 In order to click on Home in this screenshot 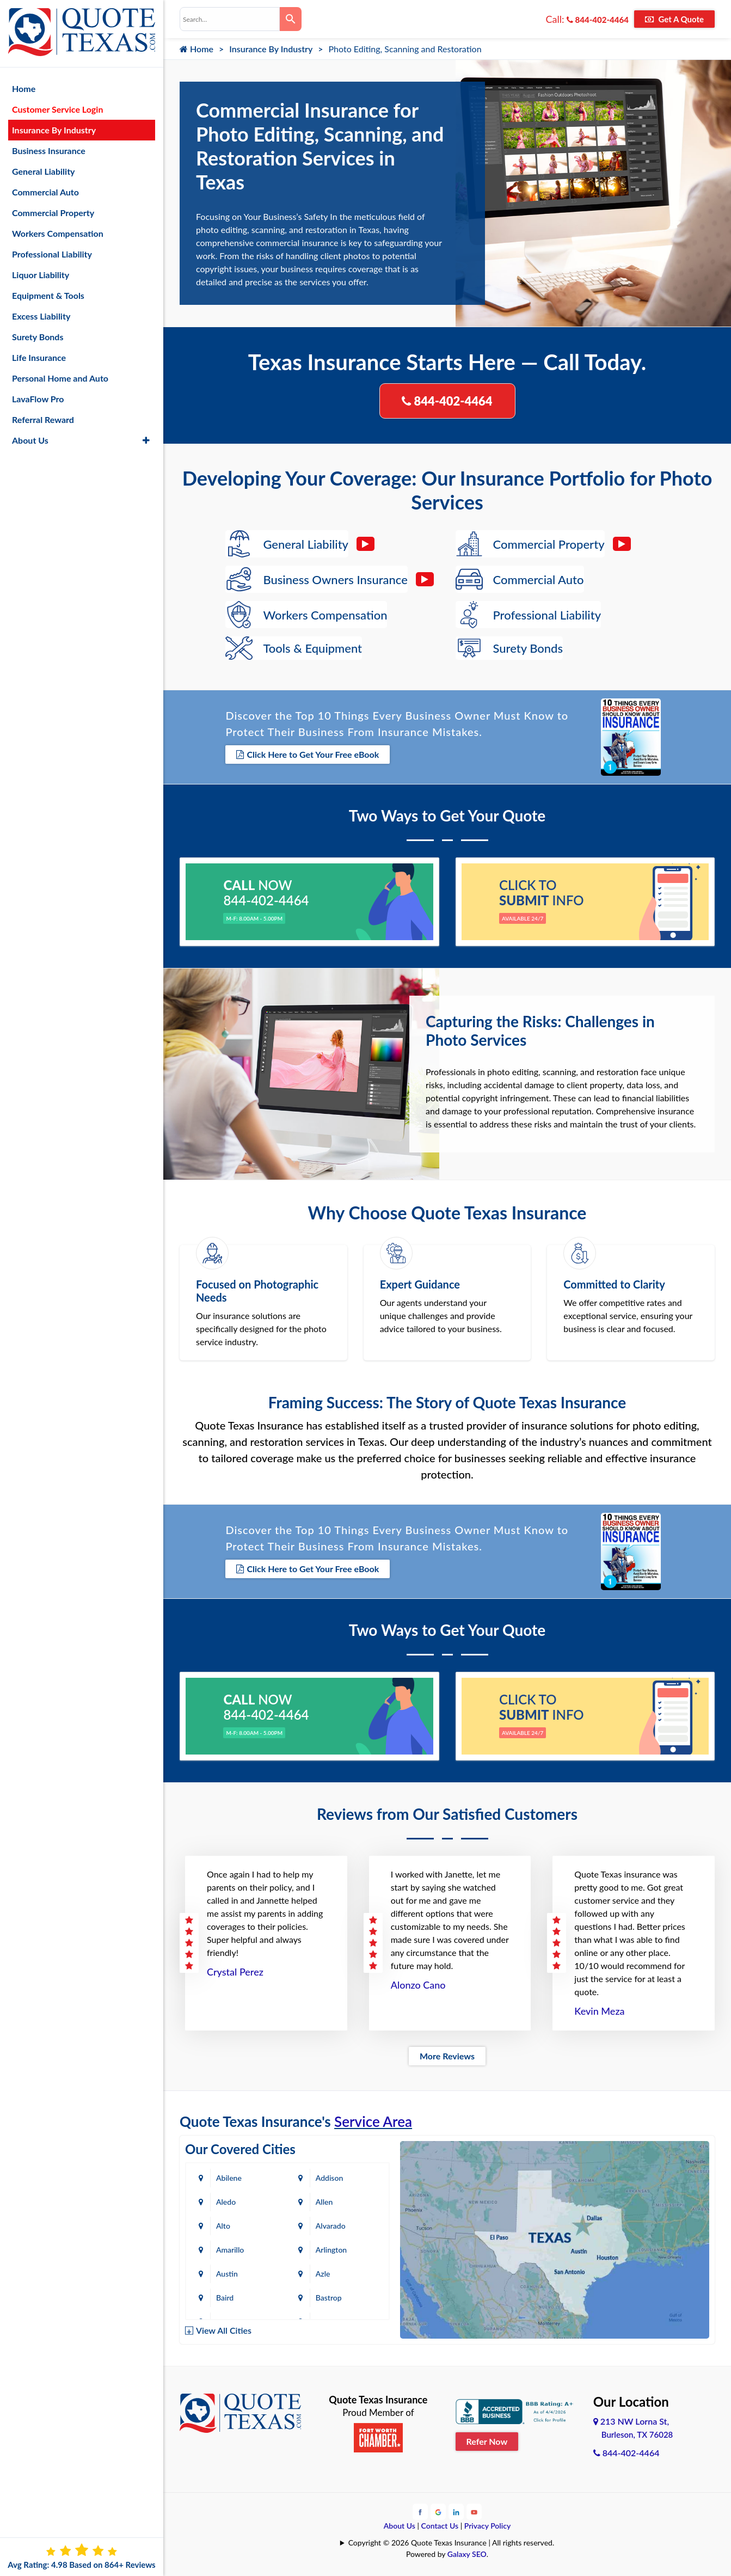, I will do `click(196, 49)`.